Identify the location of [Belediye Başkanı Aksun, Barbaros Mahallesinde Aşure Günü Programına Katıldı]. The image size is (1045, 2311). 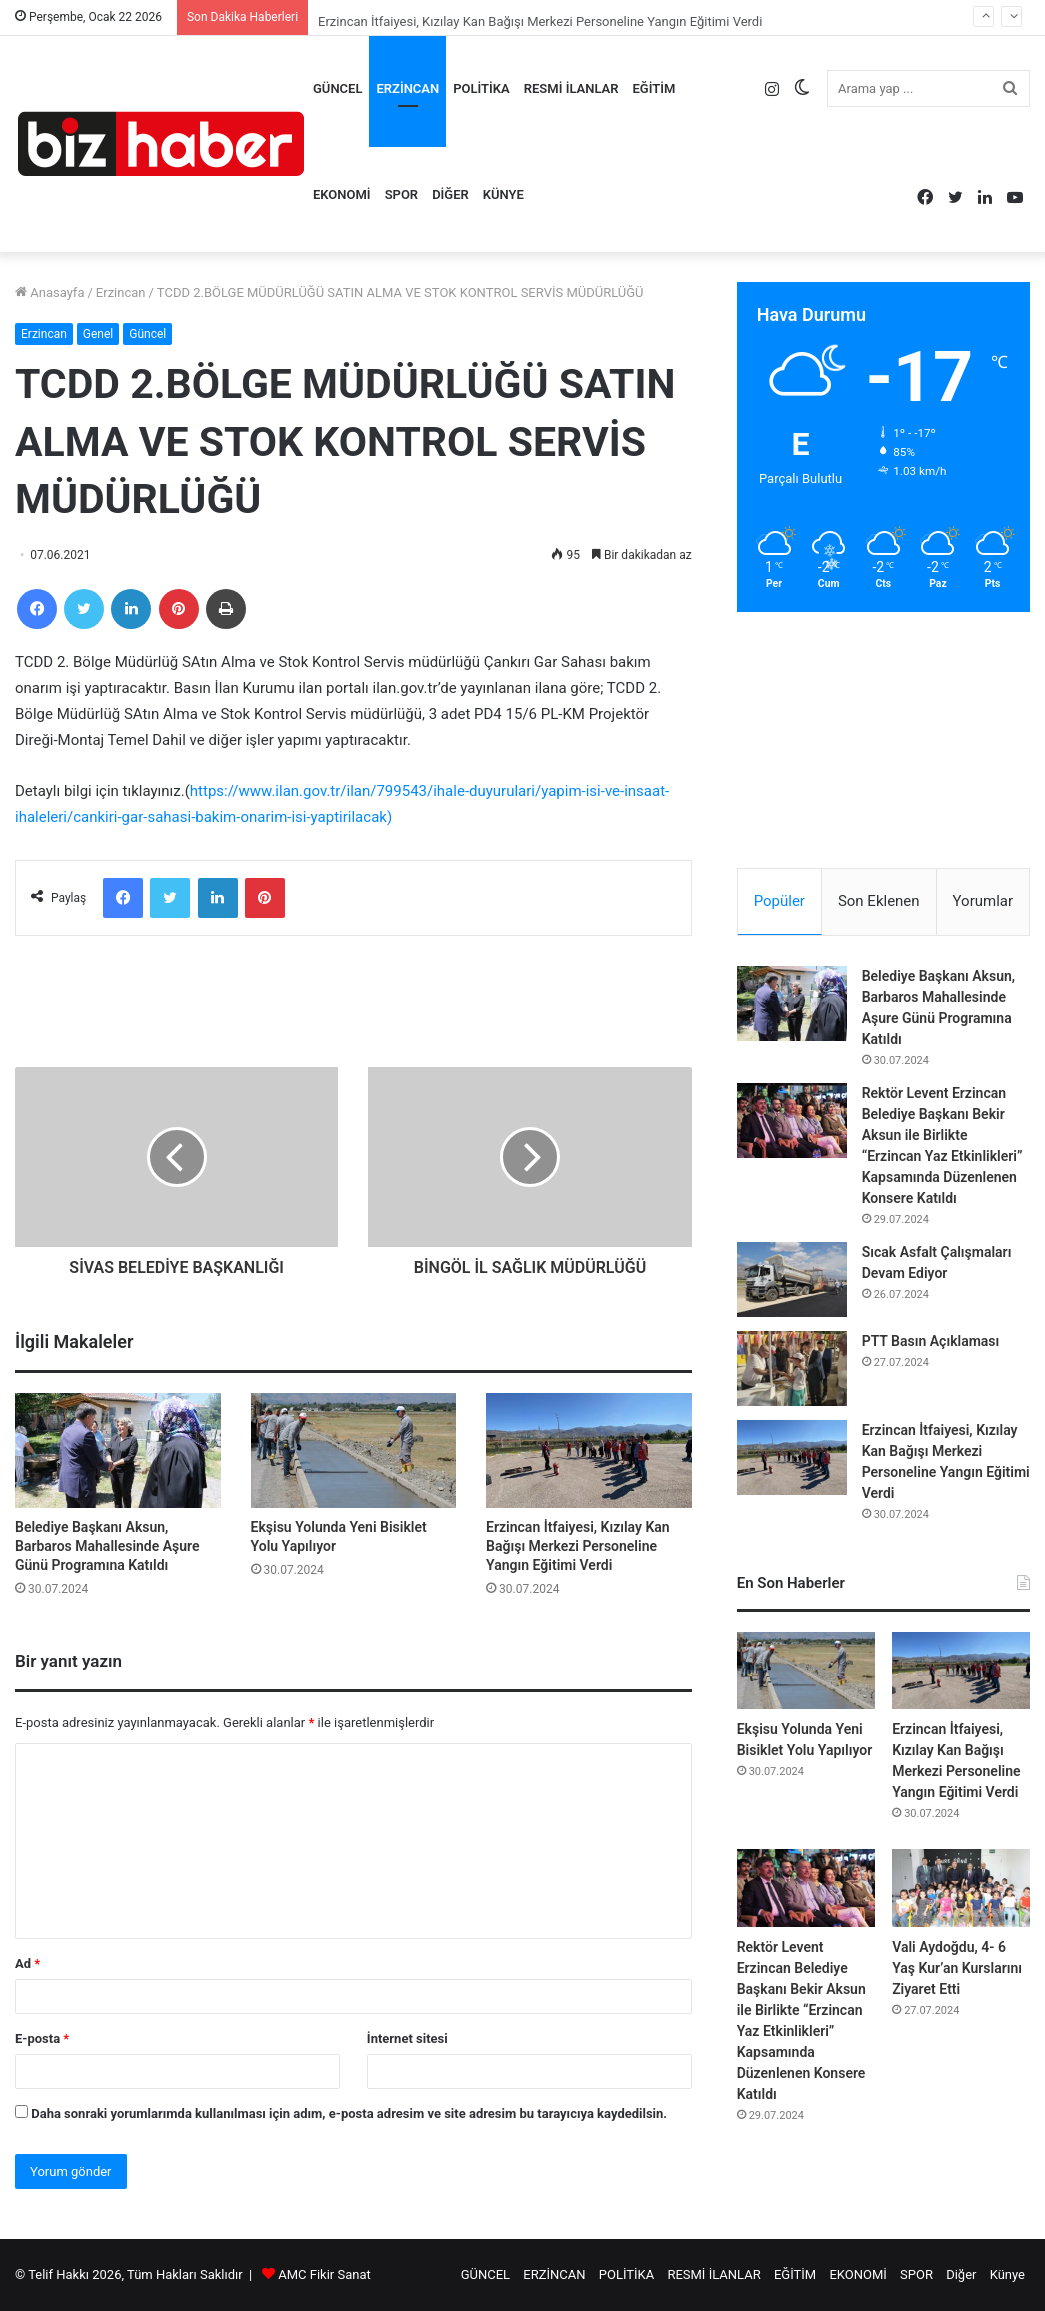
(118, 1451).